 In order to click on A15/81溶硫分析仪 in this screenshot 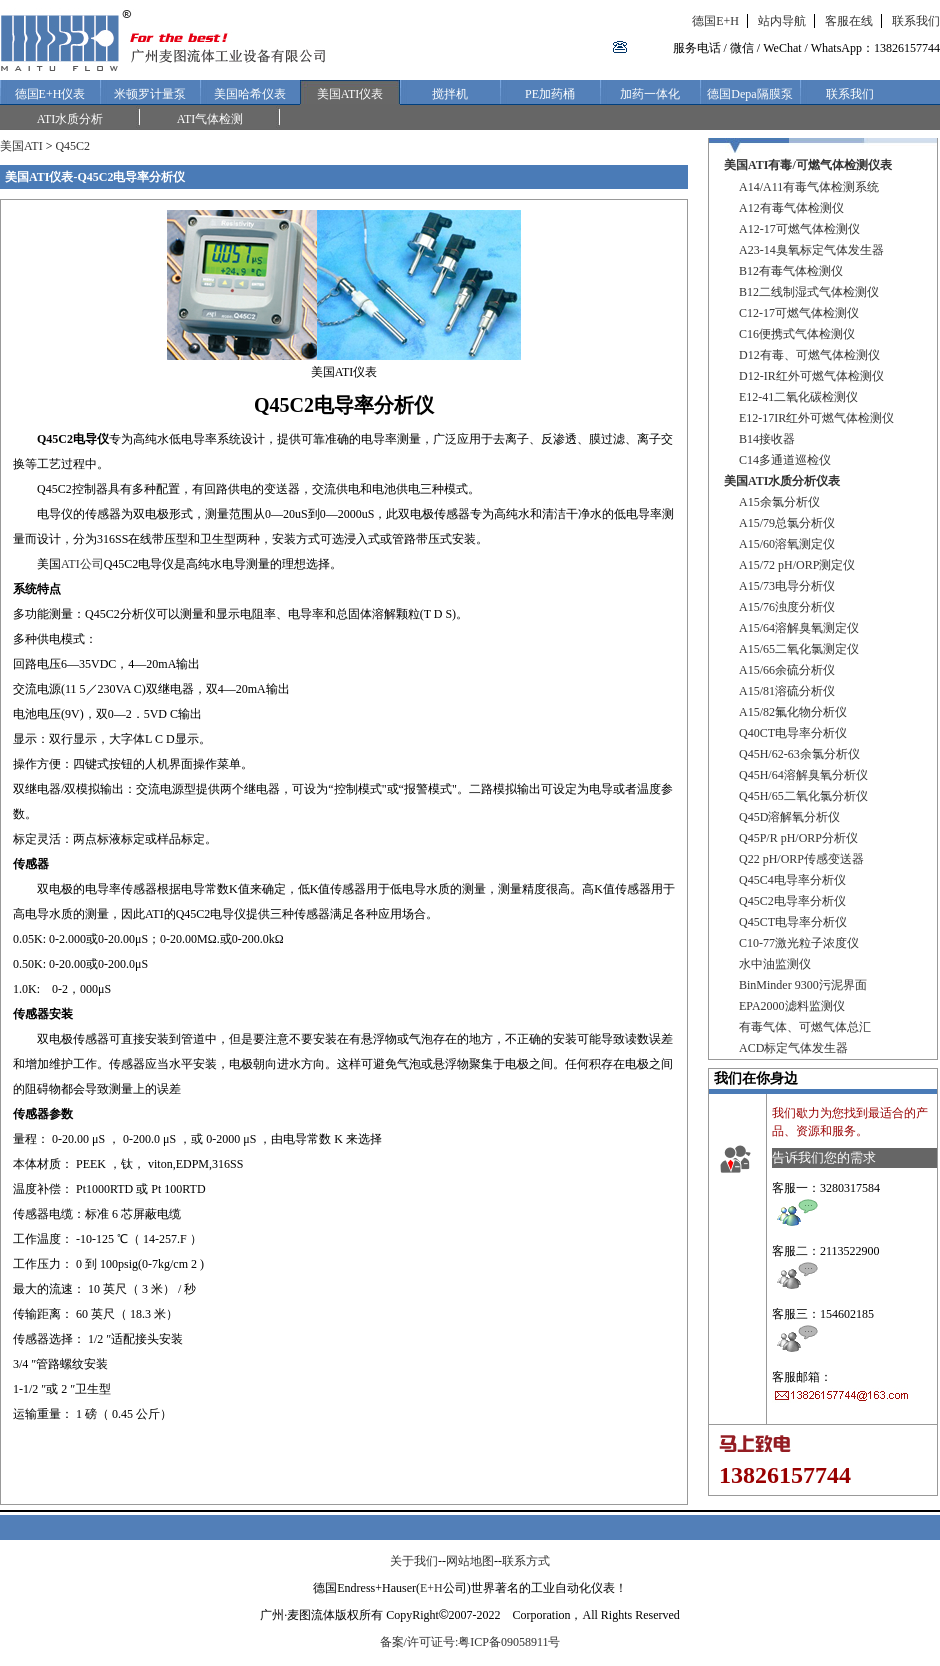, I will do `click(787, 691)`.